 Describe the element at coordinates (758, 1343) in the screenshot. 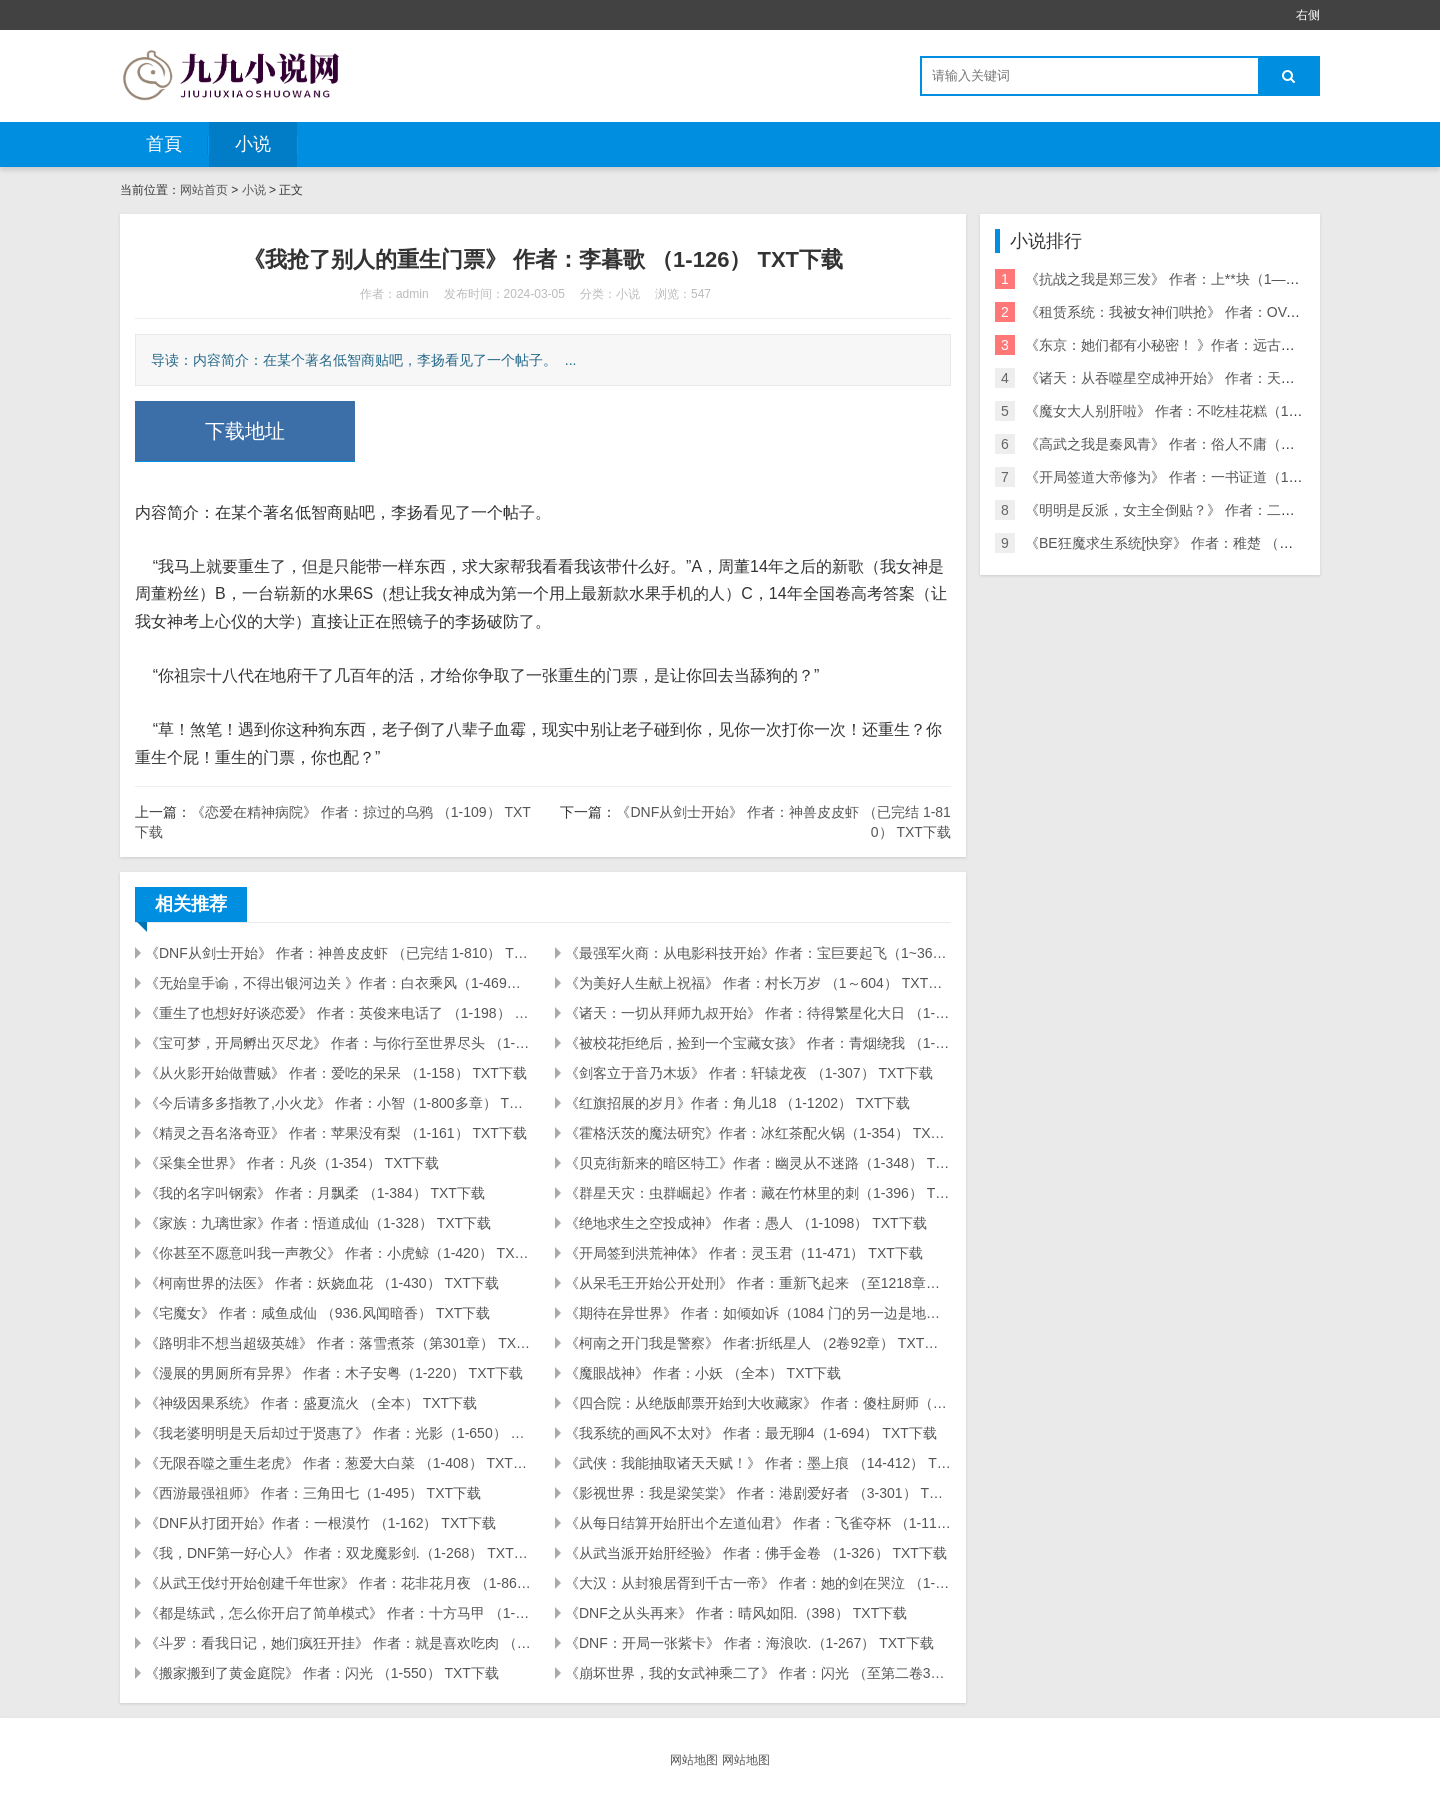

I see `《柯南之开门我是警察》 作者:折纸星人 （2卷92章） TXT下载` at that location.